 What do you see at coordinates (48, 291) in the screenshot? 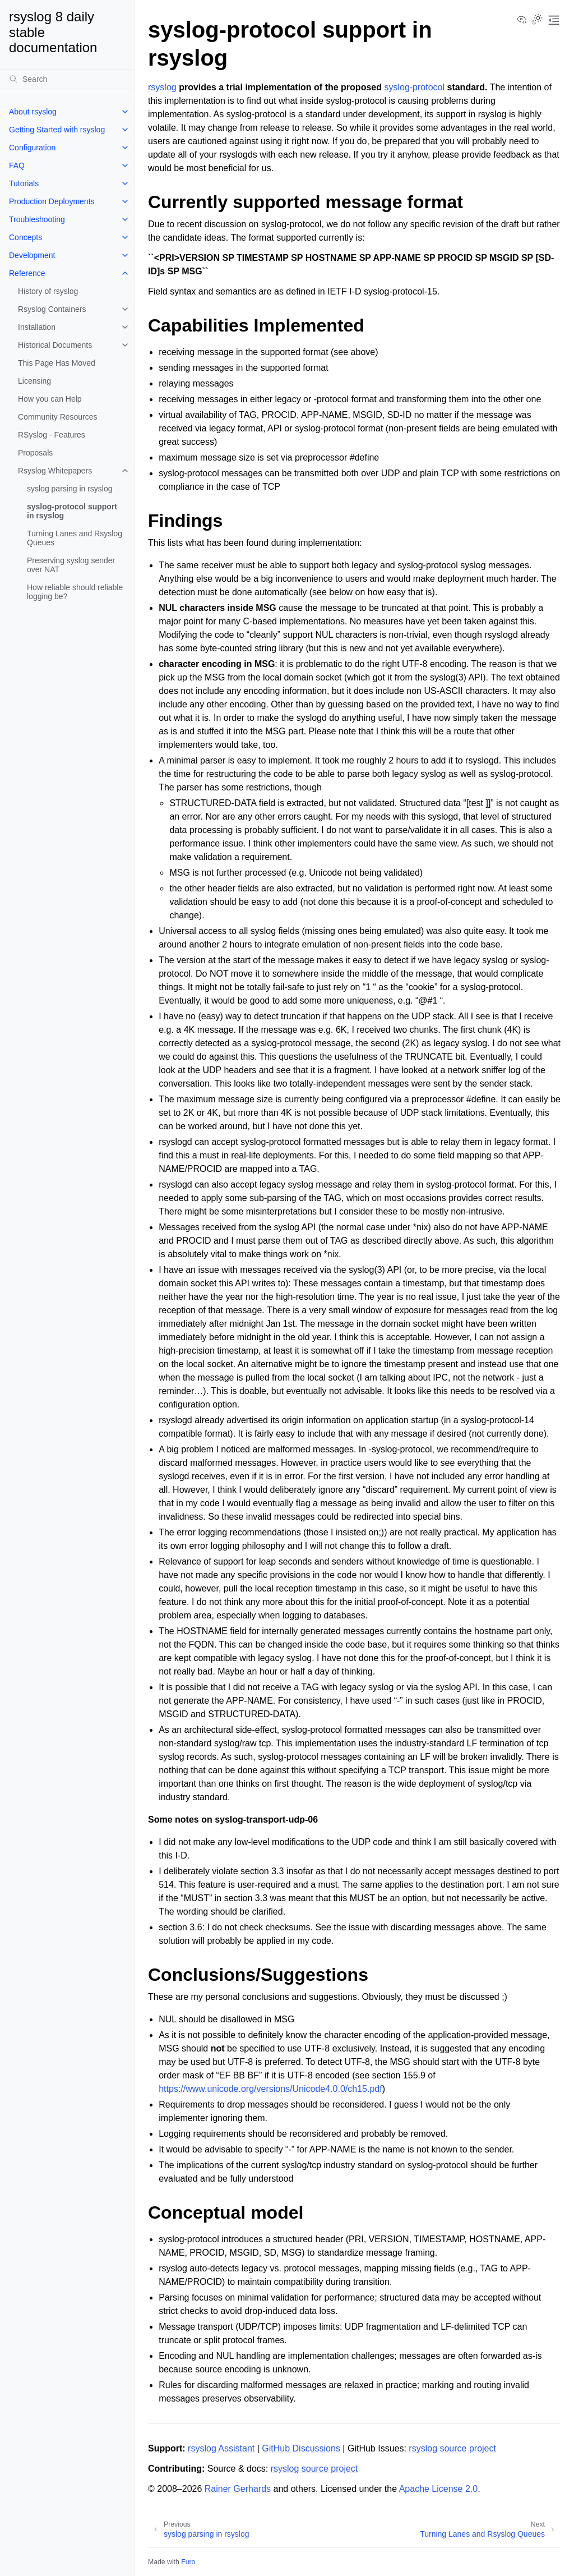
I see `History of rsyslog` at bounding box center [48, 291].